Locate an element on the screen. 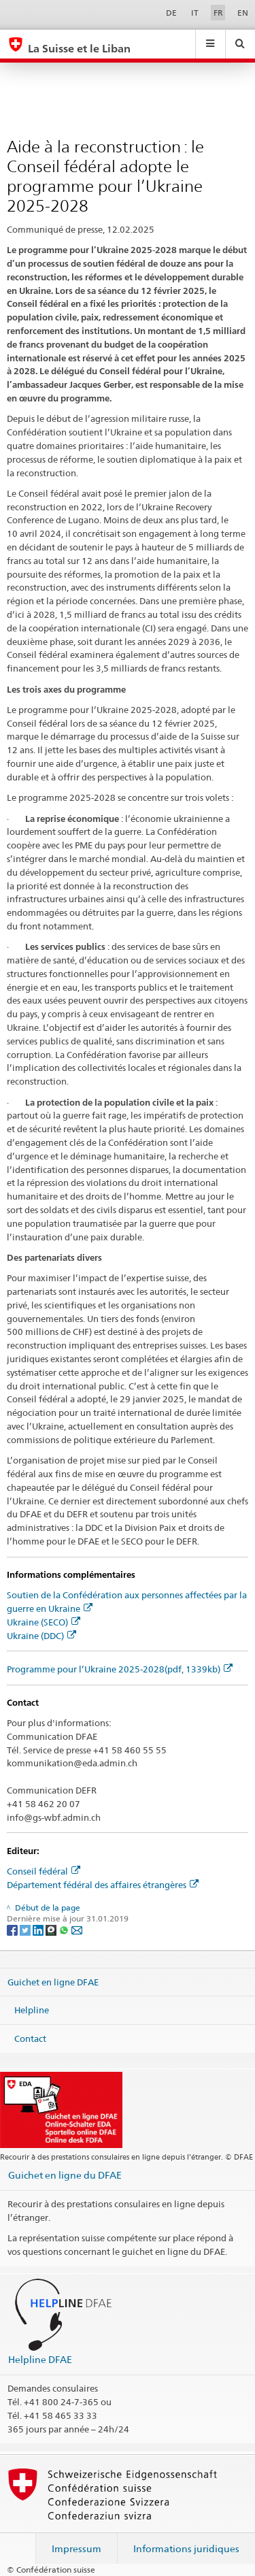  Guichet en ligne du DFAE is located at coordinates (65, 2175).